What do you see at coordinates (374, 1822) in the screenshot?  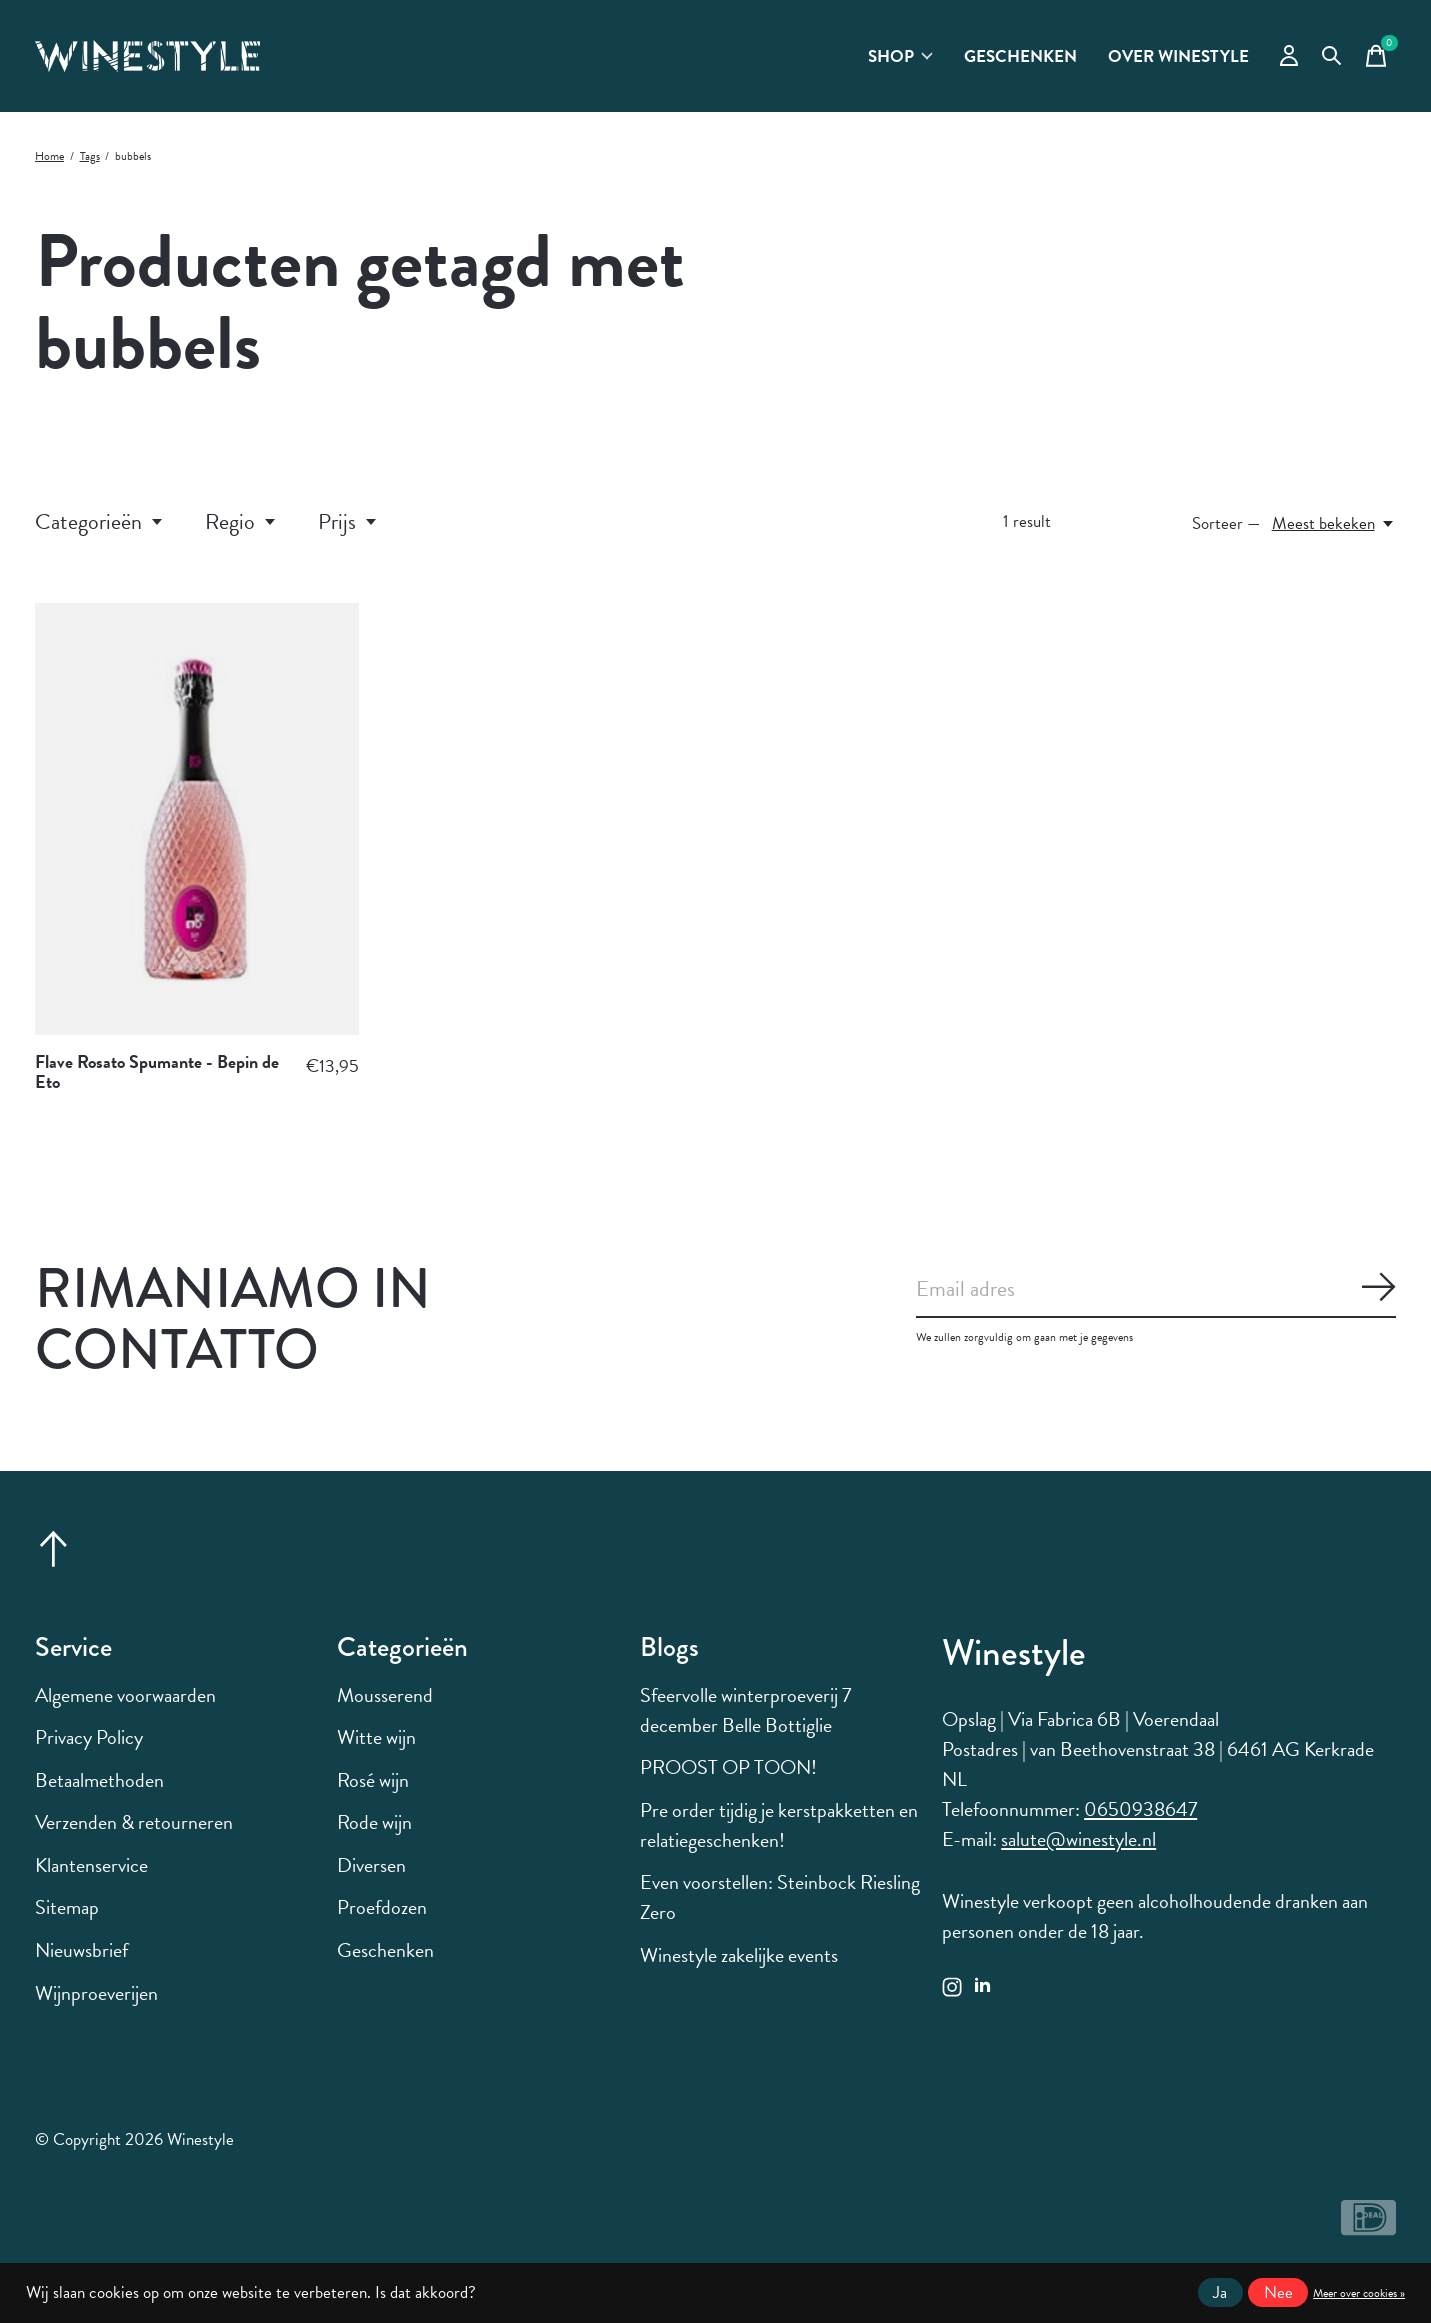 I see `Rode wijn` at bounding box center [374, 1822].